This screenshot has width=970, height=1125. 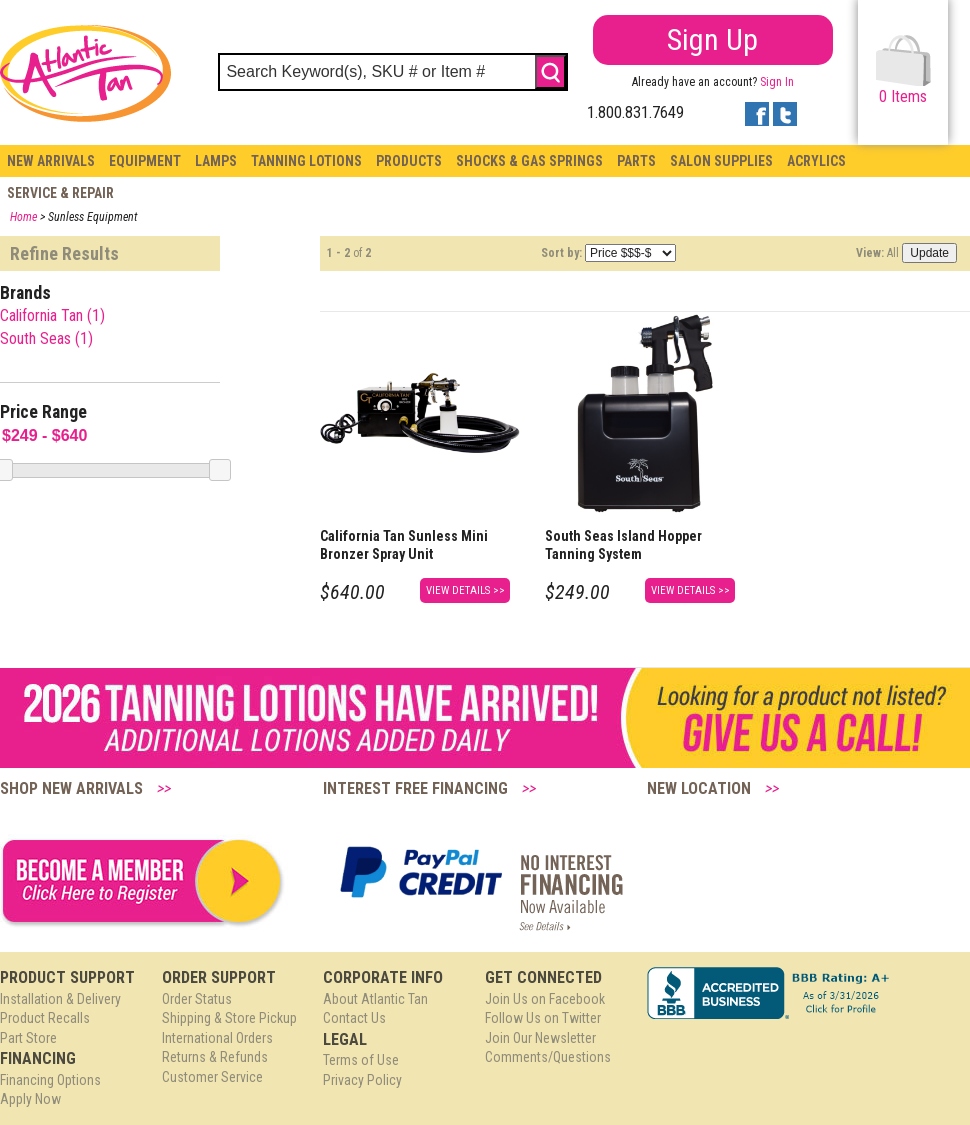 What do you see at coordinates (23, 217) in the screenshot?
I see `Home` at bounding box center [23, 217].